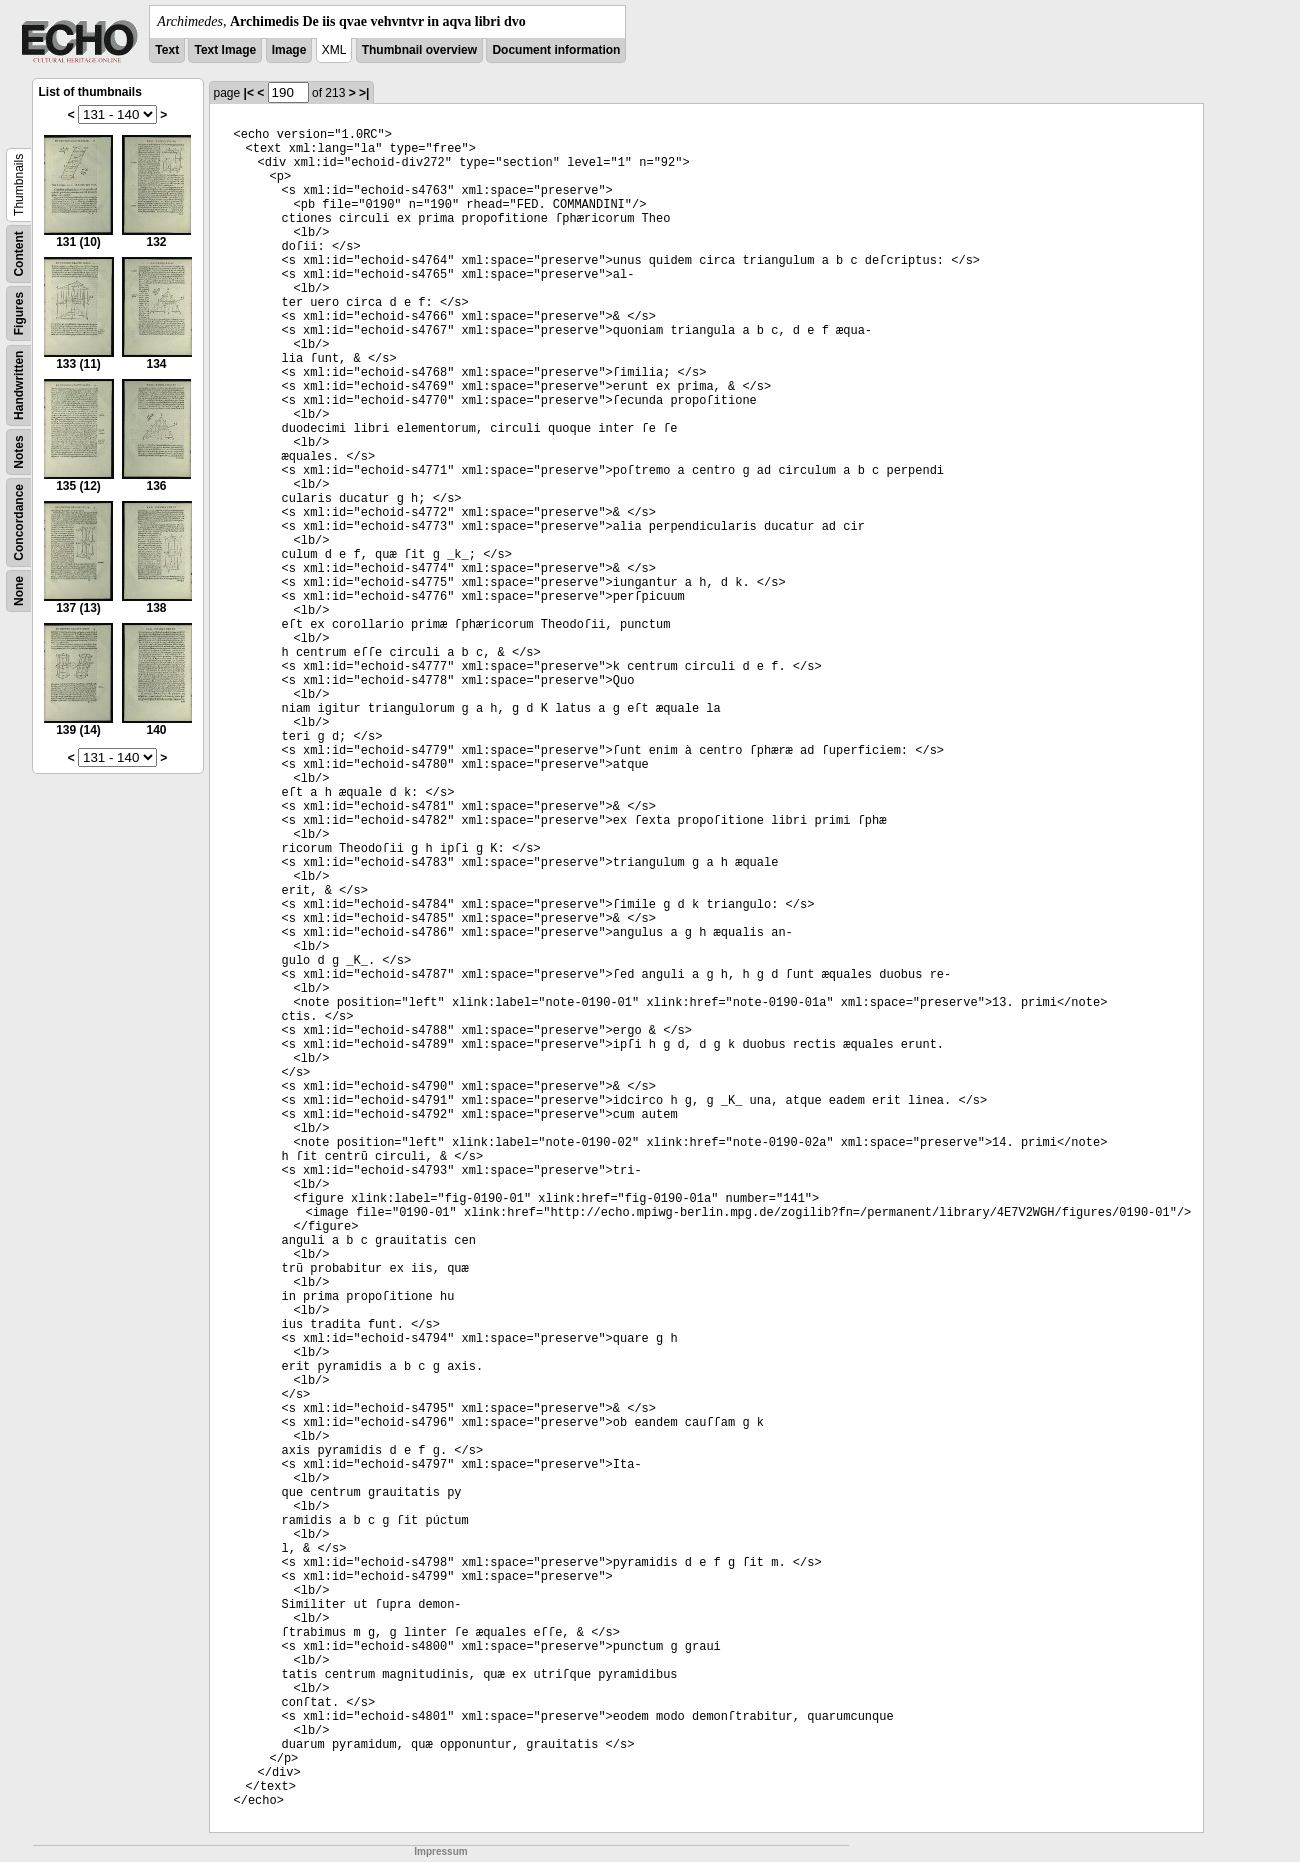 Image resolution: width=1300 pixels, height=1862 pixels. What do you see at coordinates (19, 385) in the screenshot?
I see `Handwritten` at bounding box center [19, 385].